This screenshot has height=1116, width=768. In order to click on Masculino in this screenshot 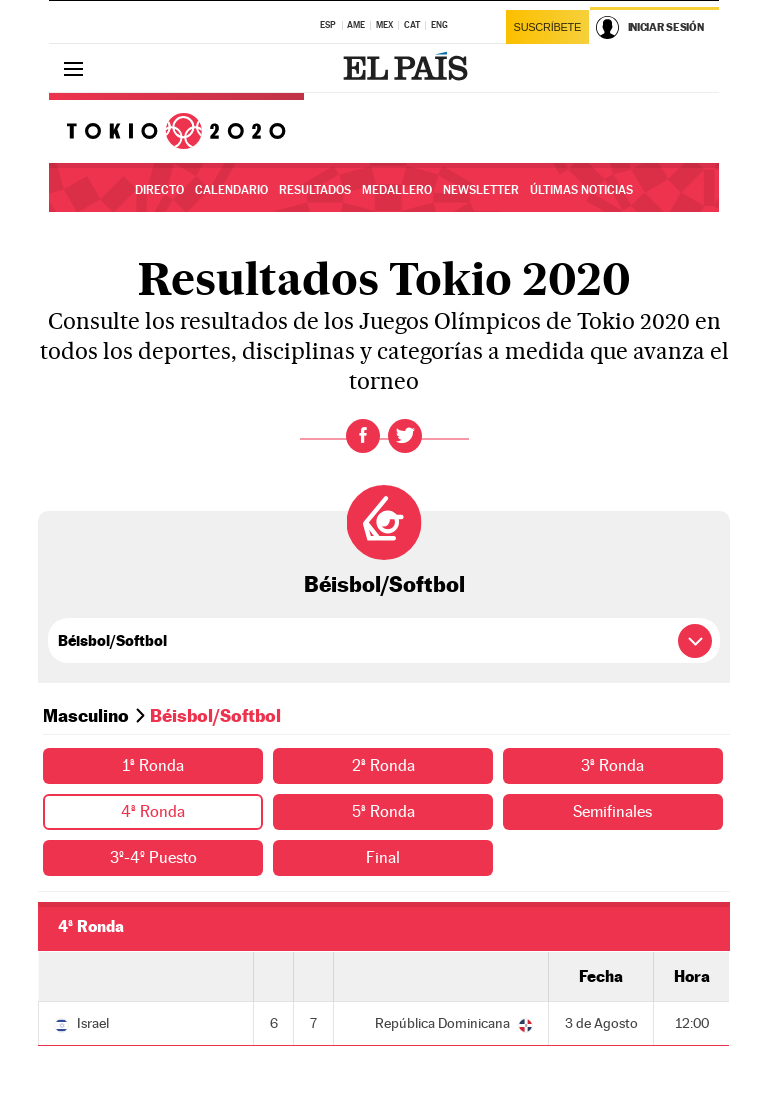, I will do `click(86, 715)`.